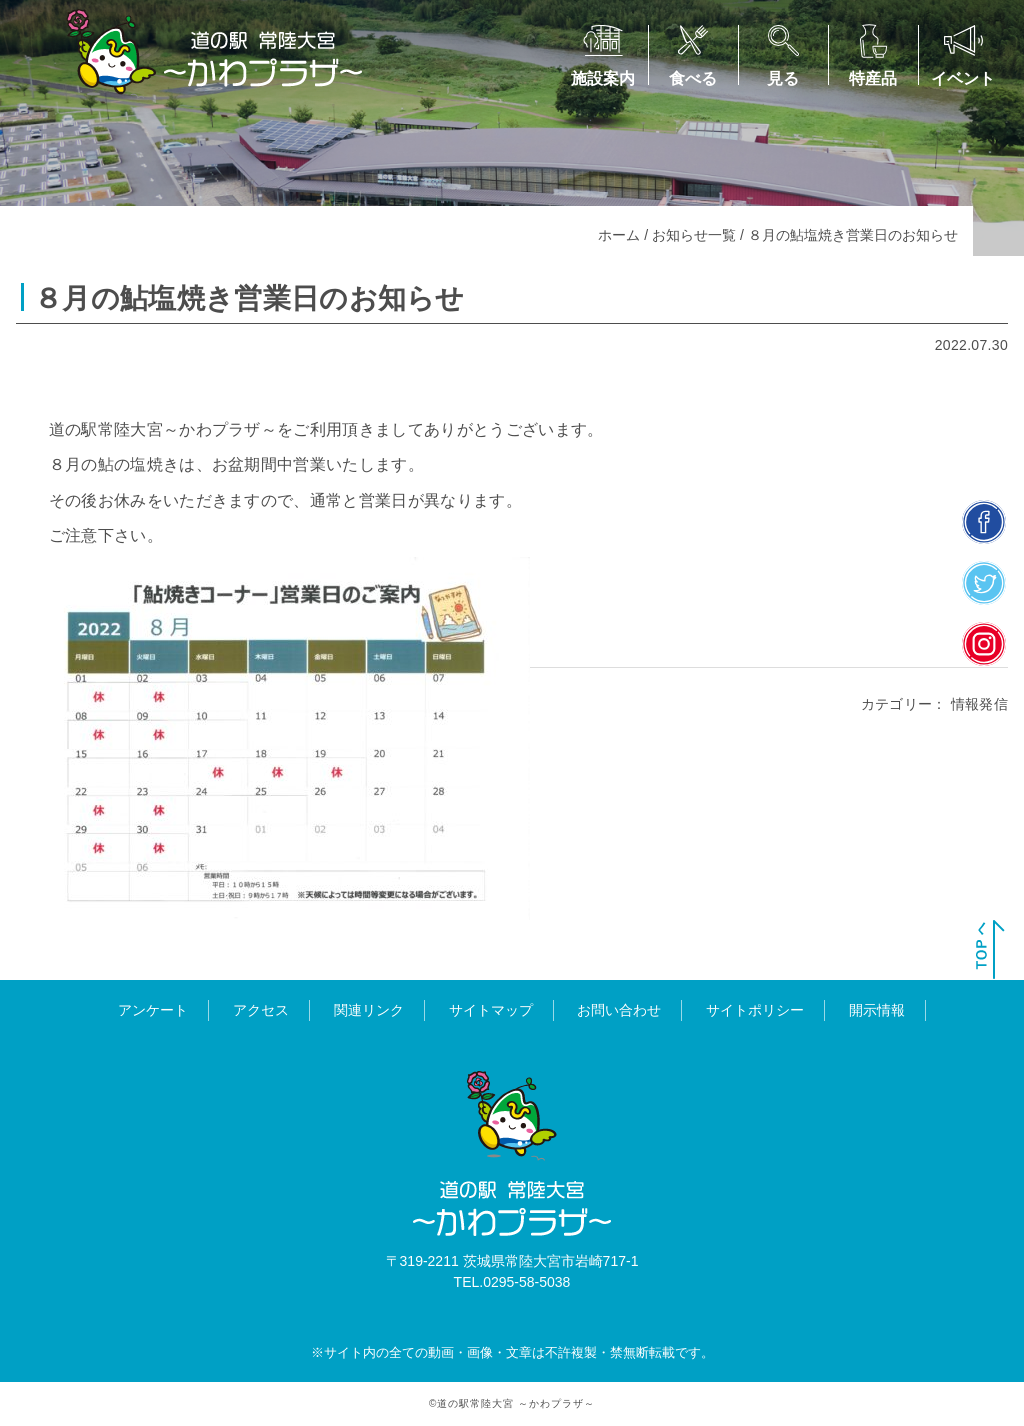 The width and height of the screenshot is (1024, 1426). I want to click on insta, so click(984, 643).